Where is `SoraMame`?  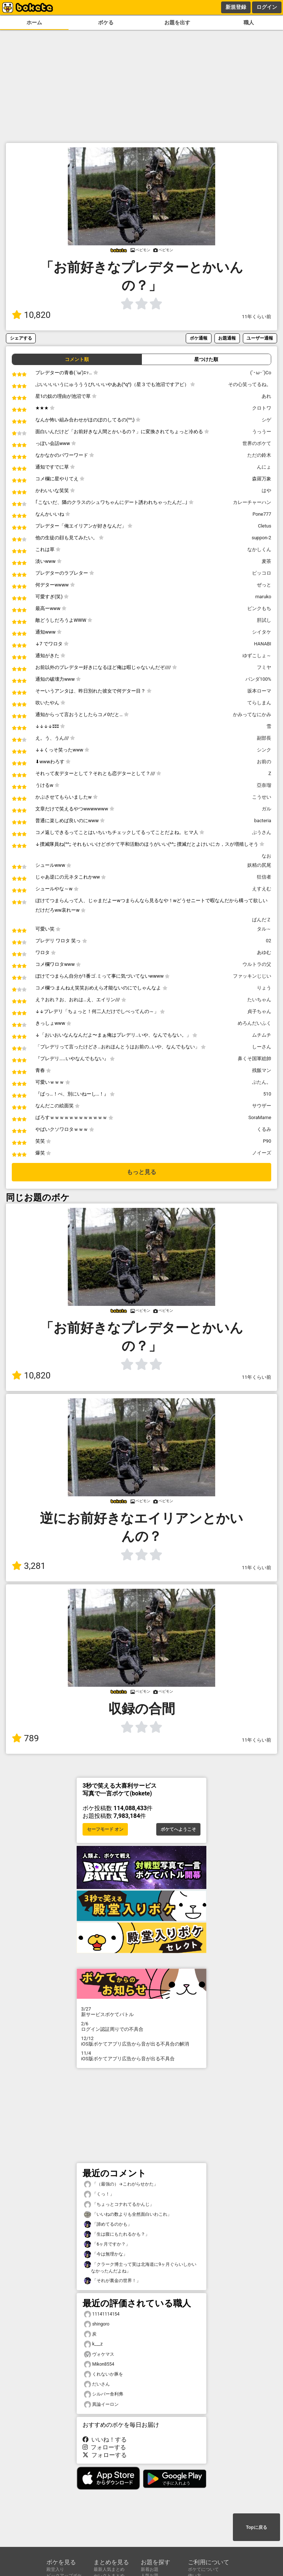
SoraMame is located at coordinates (259, 1117).